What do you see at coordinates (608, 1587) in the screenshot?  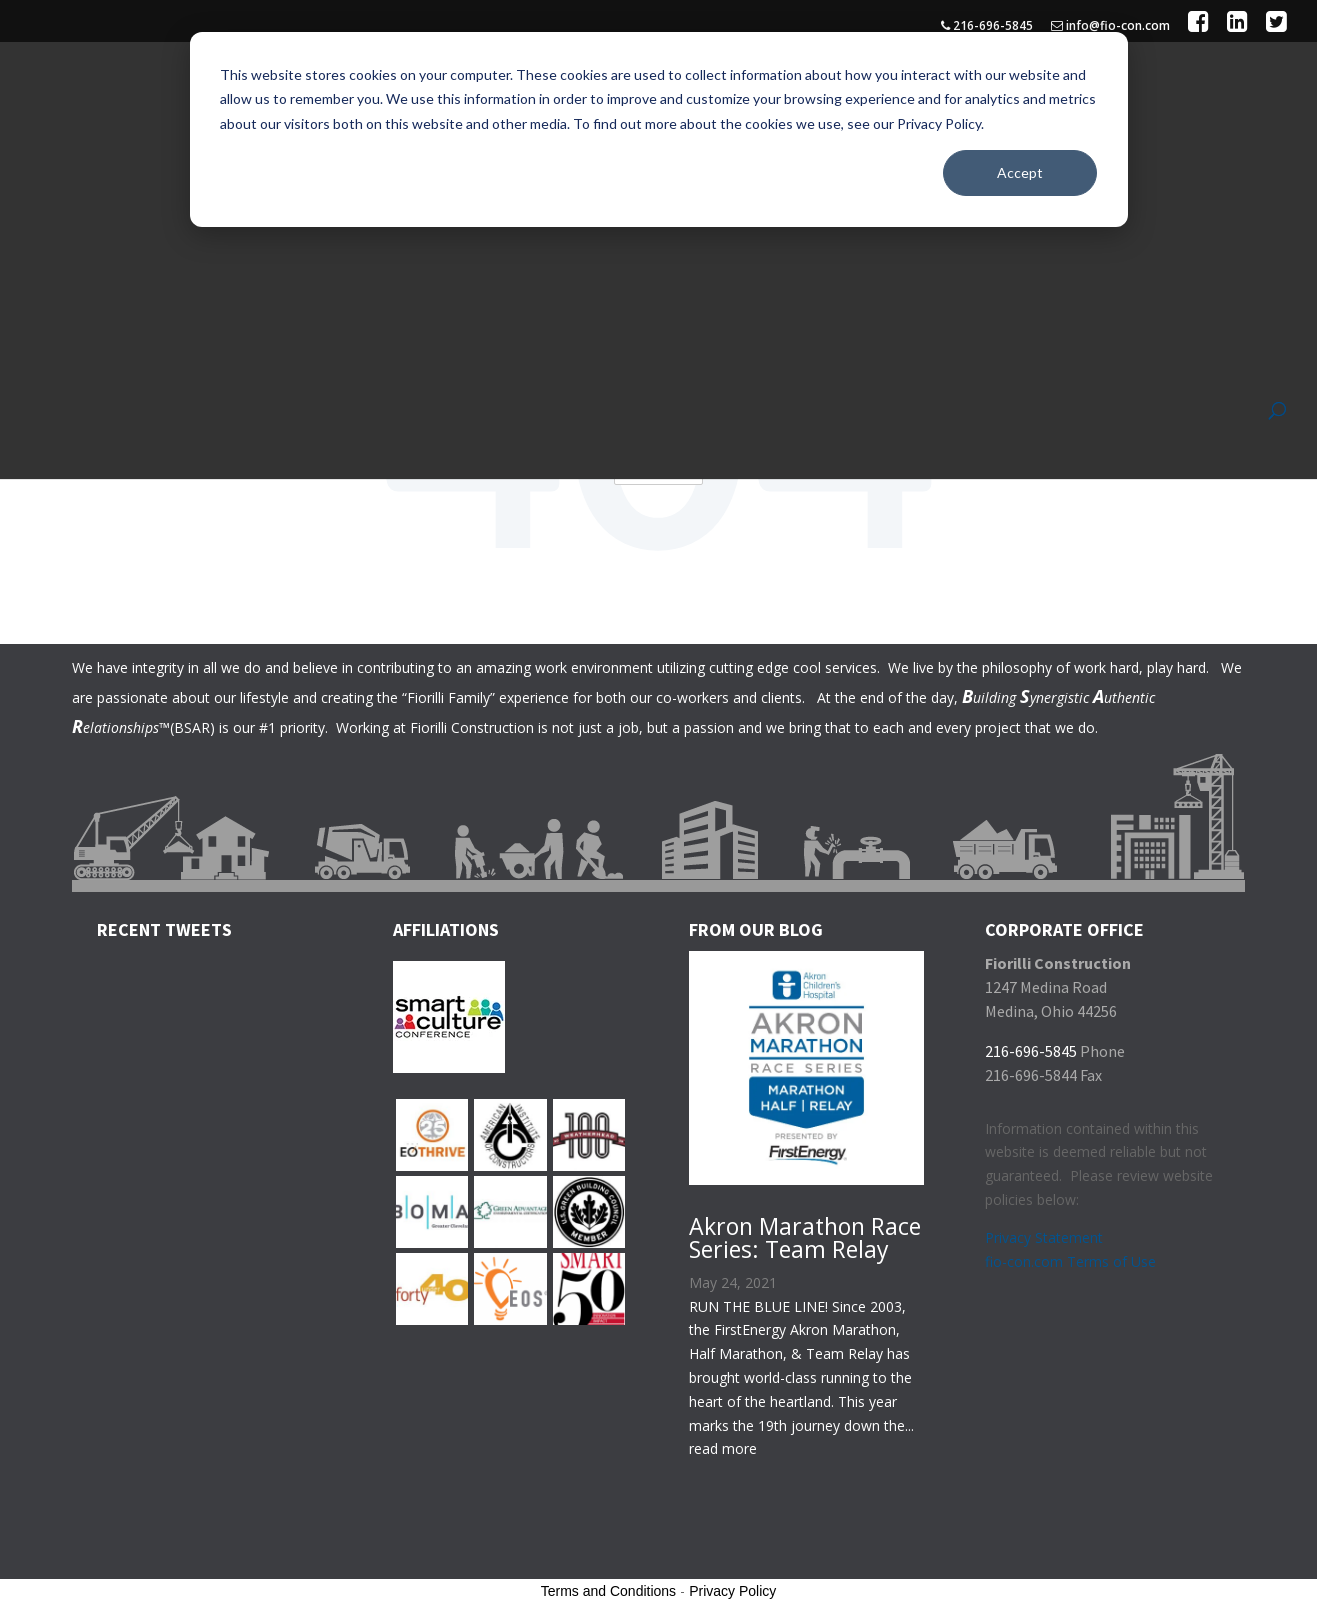 I see `Terms and Conditions` at bounding box center [608, 1587].